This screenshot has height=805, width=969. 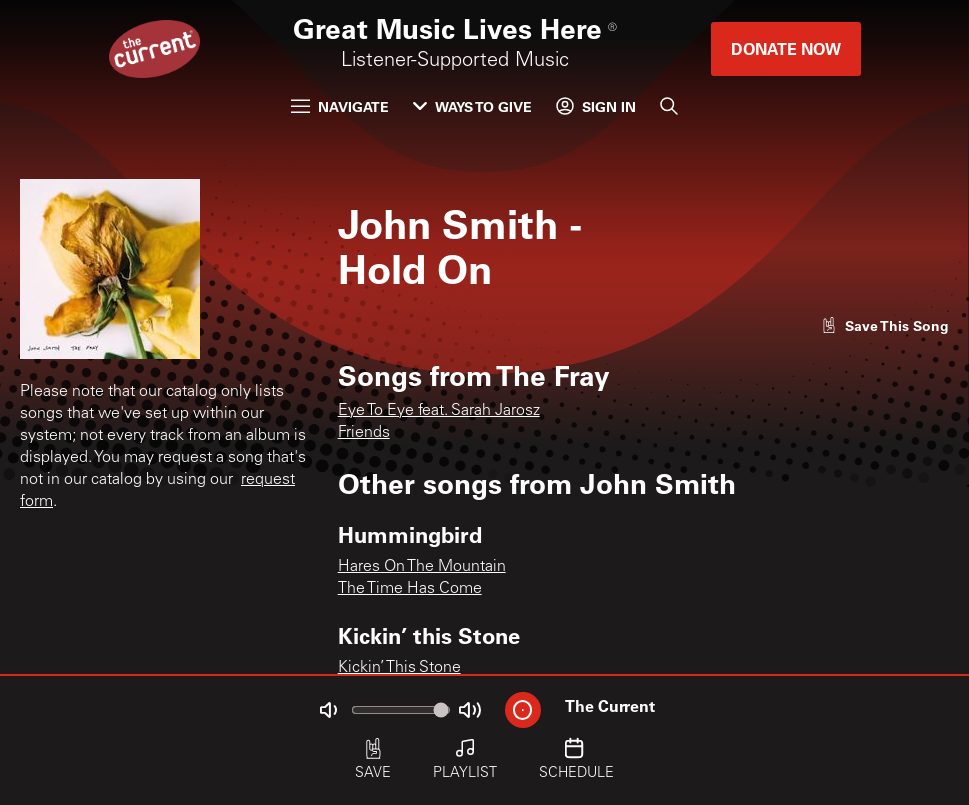 What do you see at coordinates (399, 668) in the screenshot?
I see `Kickin’ This Stone` at bounding box center [399, 668].